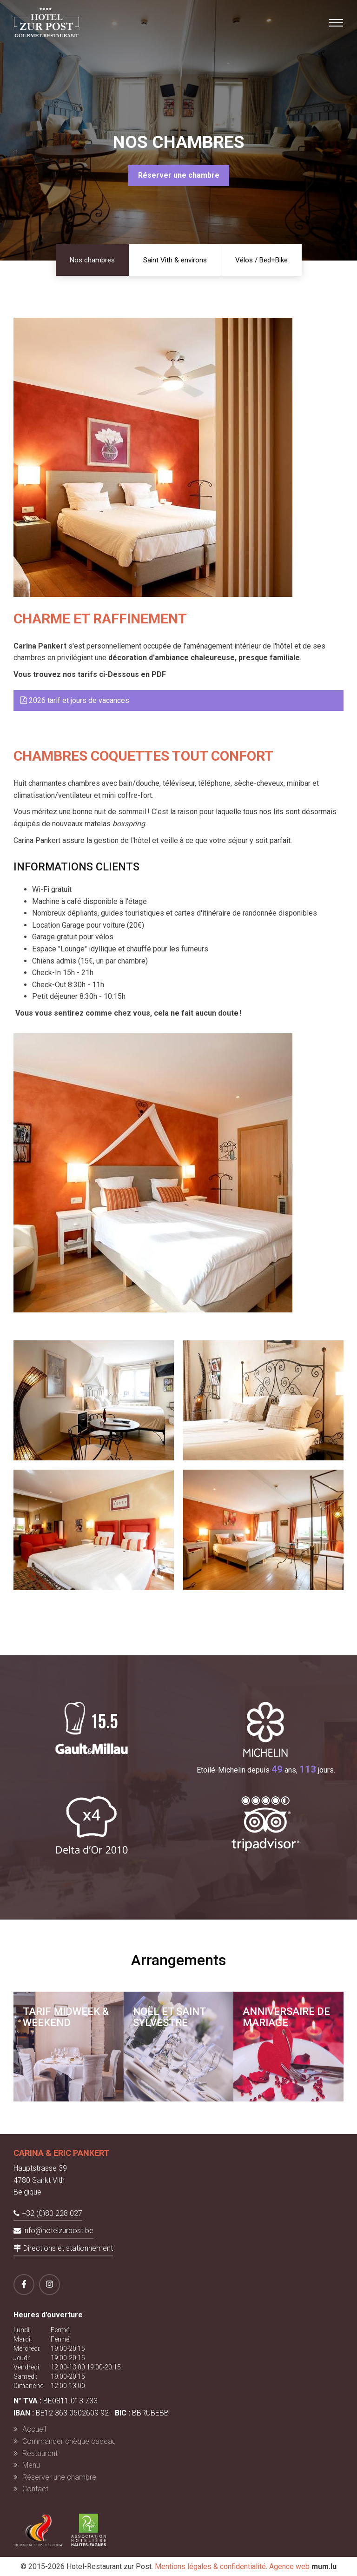 Image resolution: width=357 pixels, height=2576 pixels. Describe the element at coordinates (40, 2453) in the screenshot. I see `Restaurant` at that location.